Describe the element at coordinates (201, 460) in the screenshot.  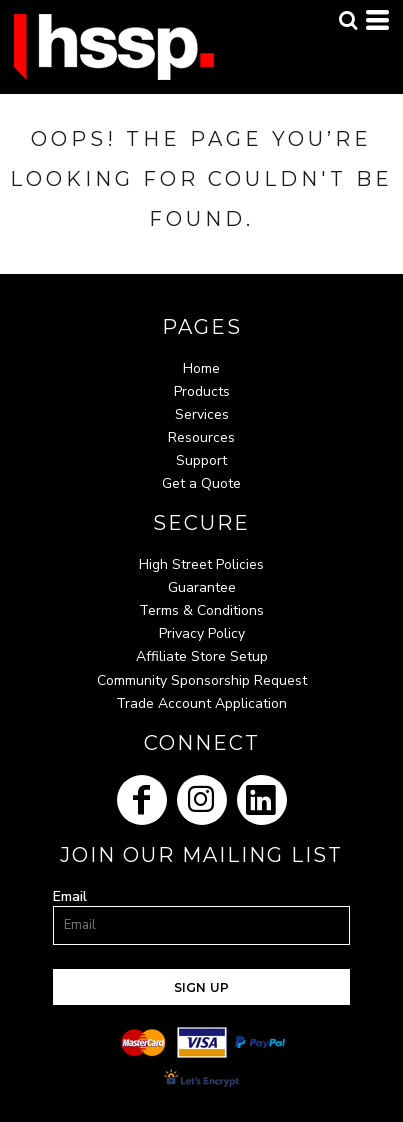
I see `Support` at that location.